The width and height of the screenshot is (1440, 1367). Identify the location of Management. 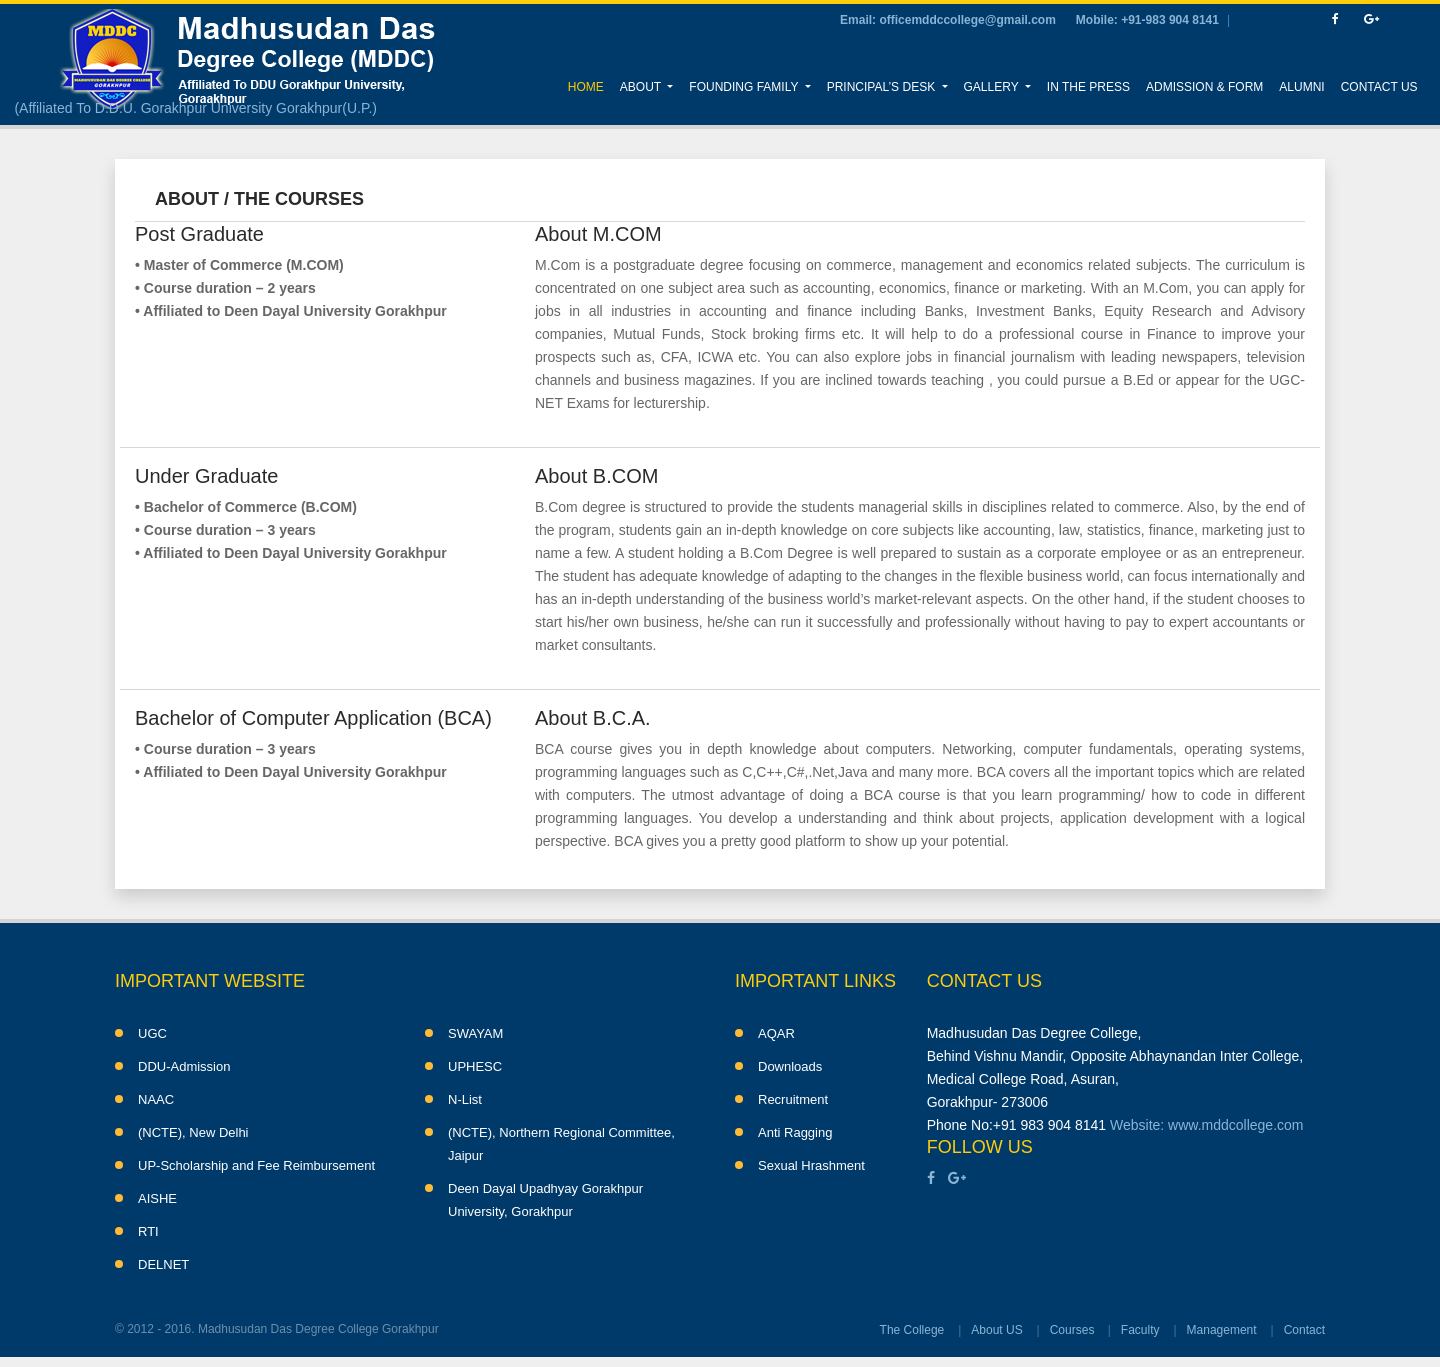
(1222, 1330).